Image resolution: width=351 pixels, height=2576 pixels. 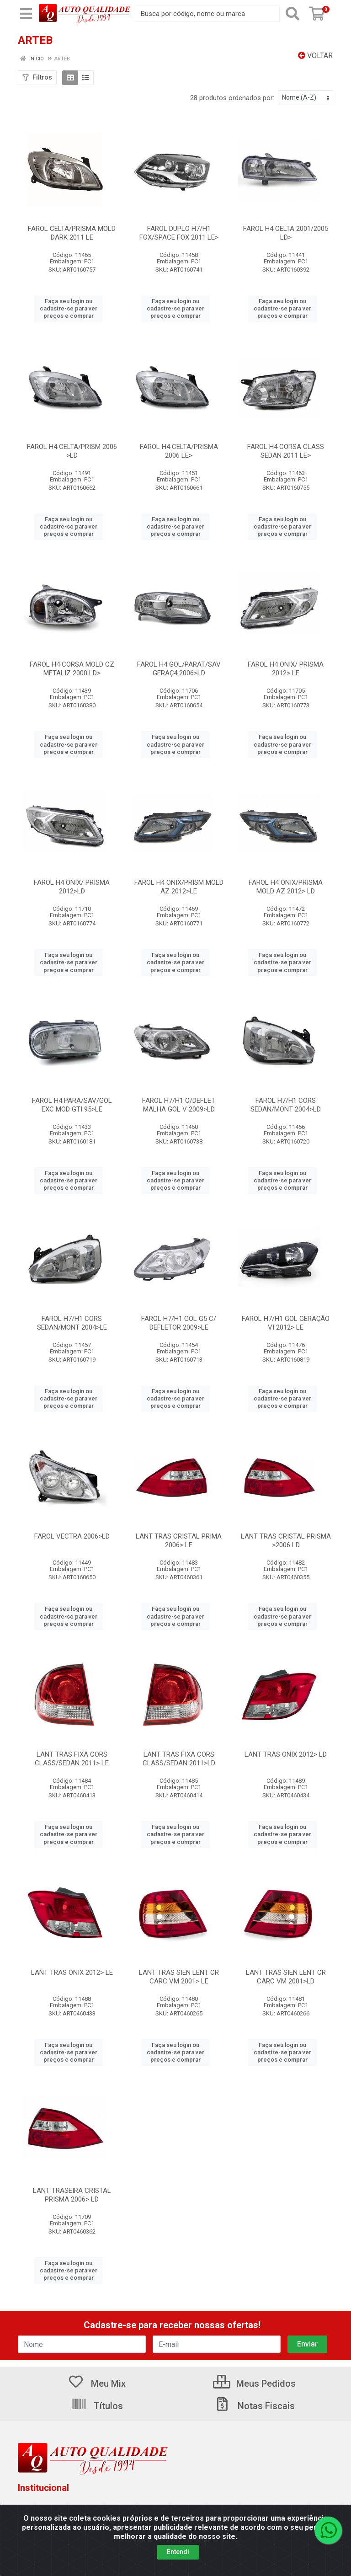 I want to click on FAROL H4 PARA/SAV/GOL EXC MOD GTI 95>LE, so click(x=72, y=1104).